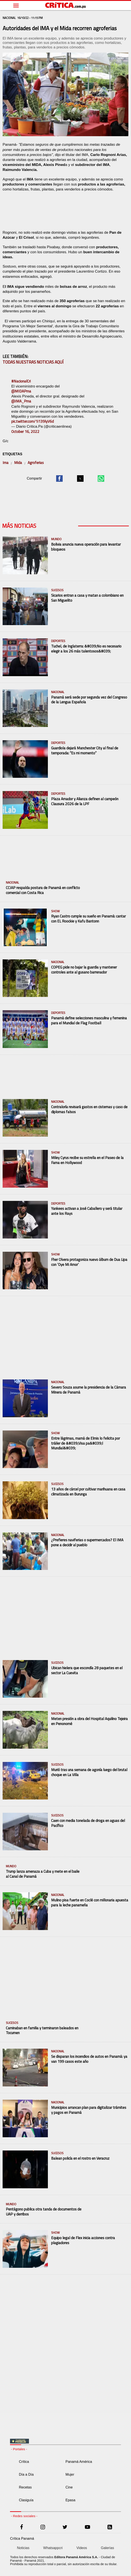 The image size is (131, 2576). Describe the element at coordinates (89, 1903) in the screenshot. I see `Mulino pisa fuerte en Coclé con millonaria apuesta para la leche panameña` at that location.